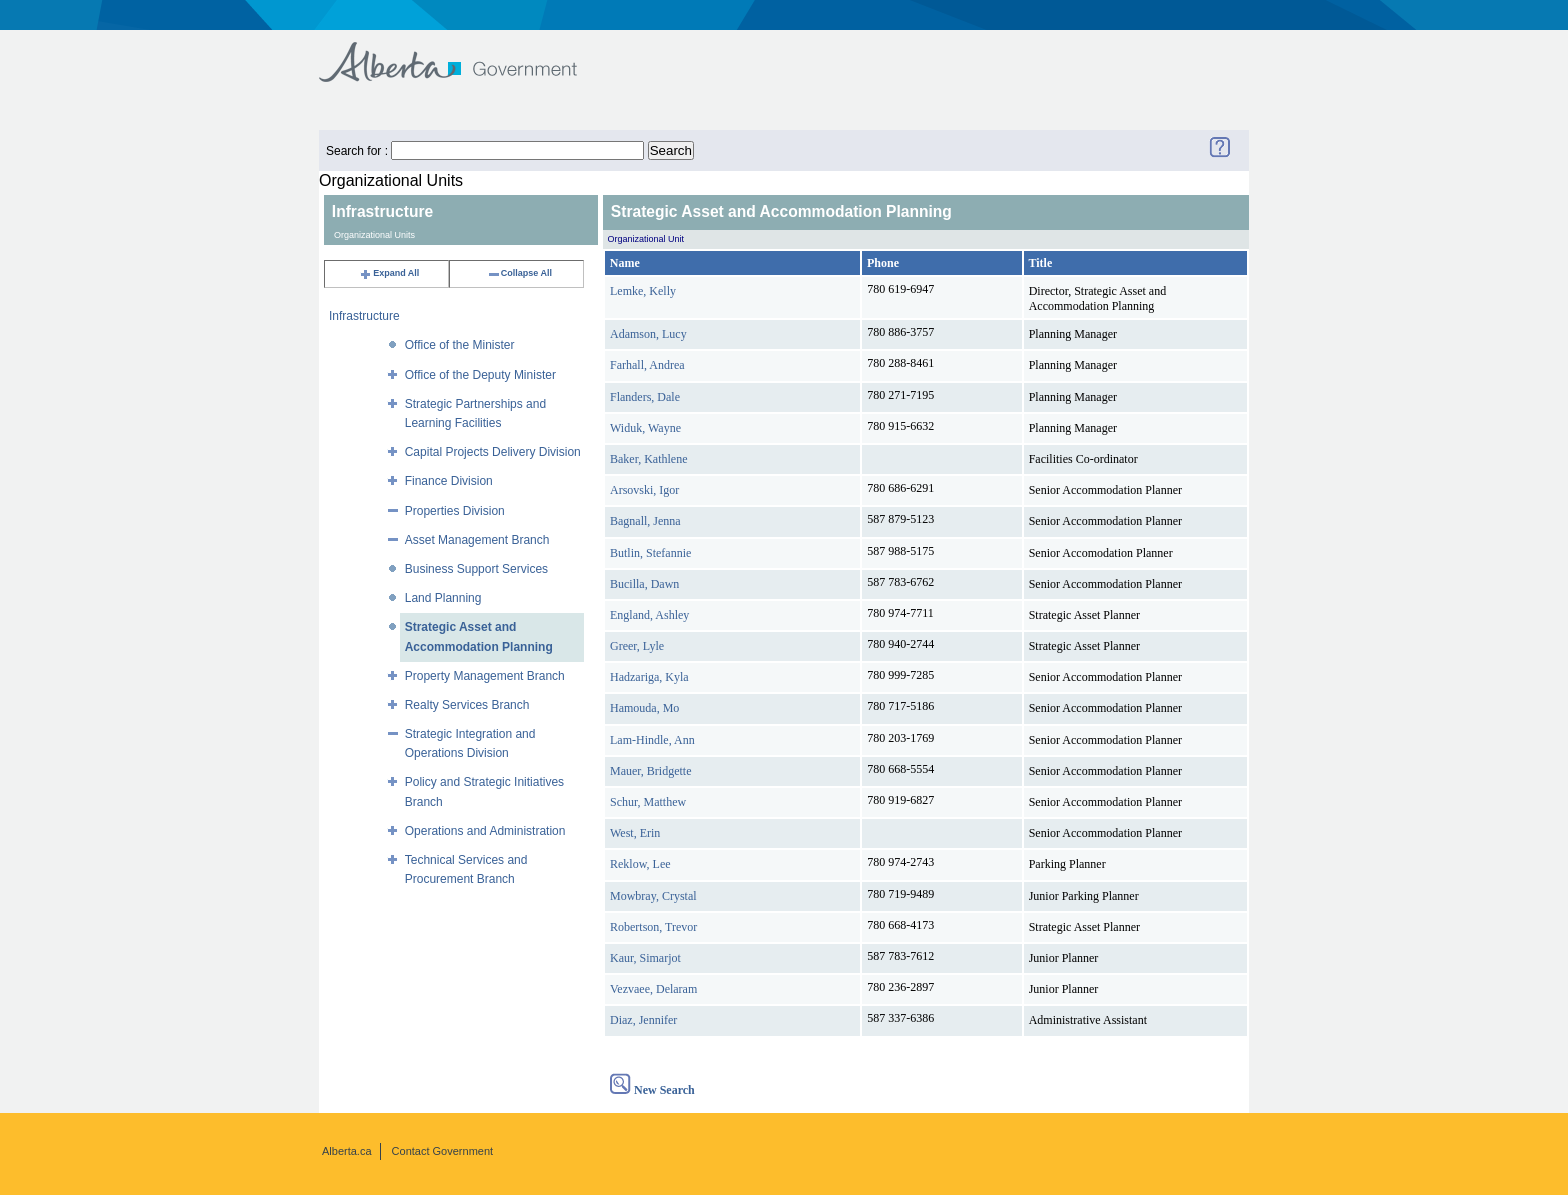 Image resolution: width=1568 pixels, height=1195 pixels. What do you see at coordinates (637, 646) in the screenshot?
I see `Greer, Lyle` at bounding box center [637, 646].